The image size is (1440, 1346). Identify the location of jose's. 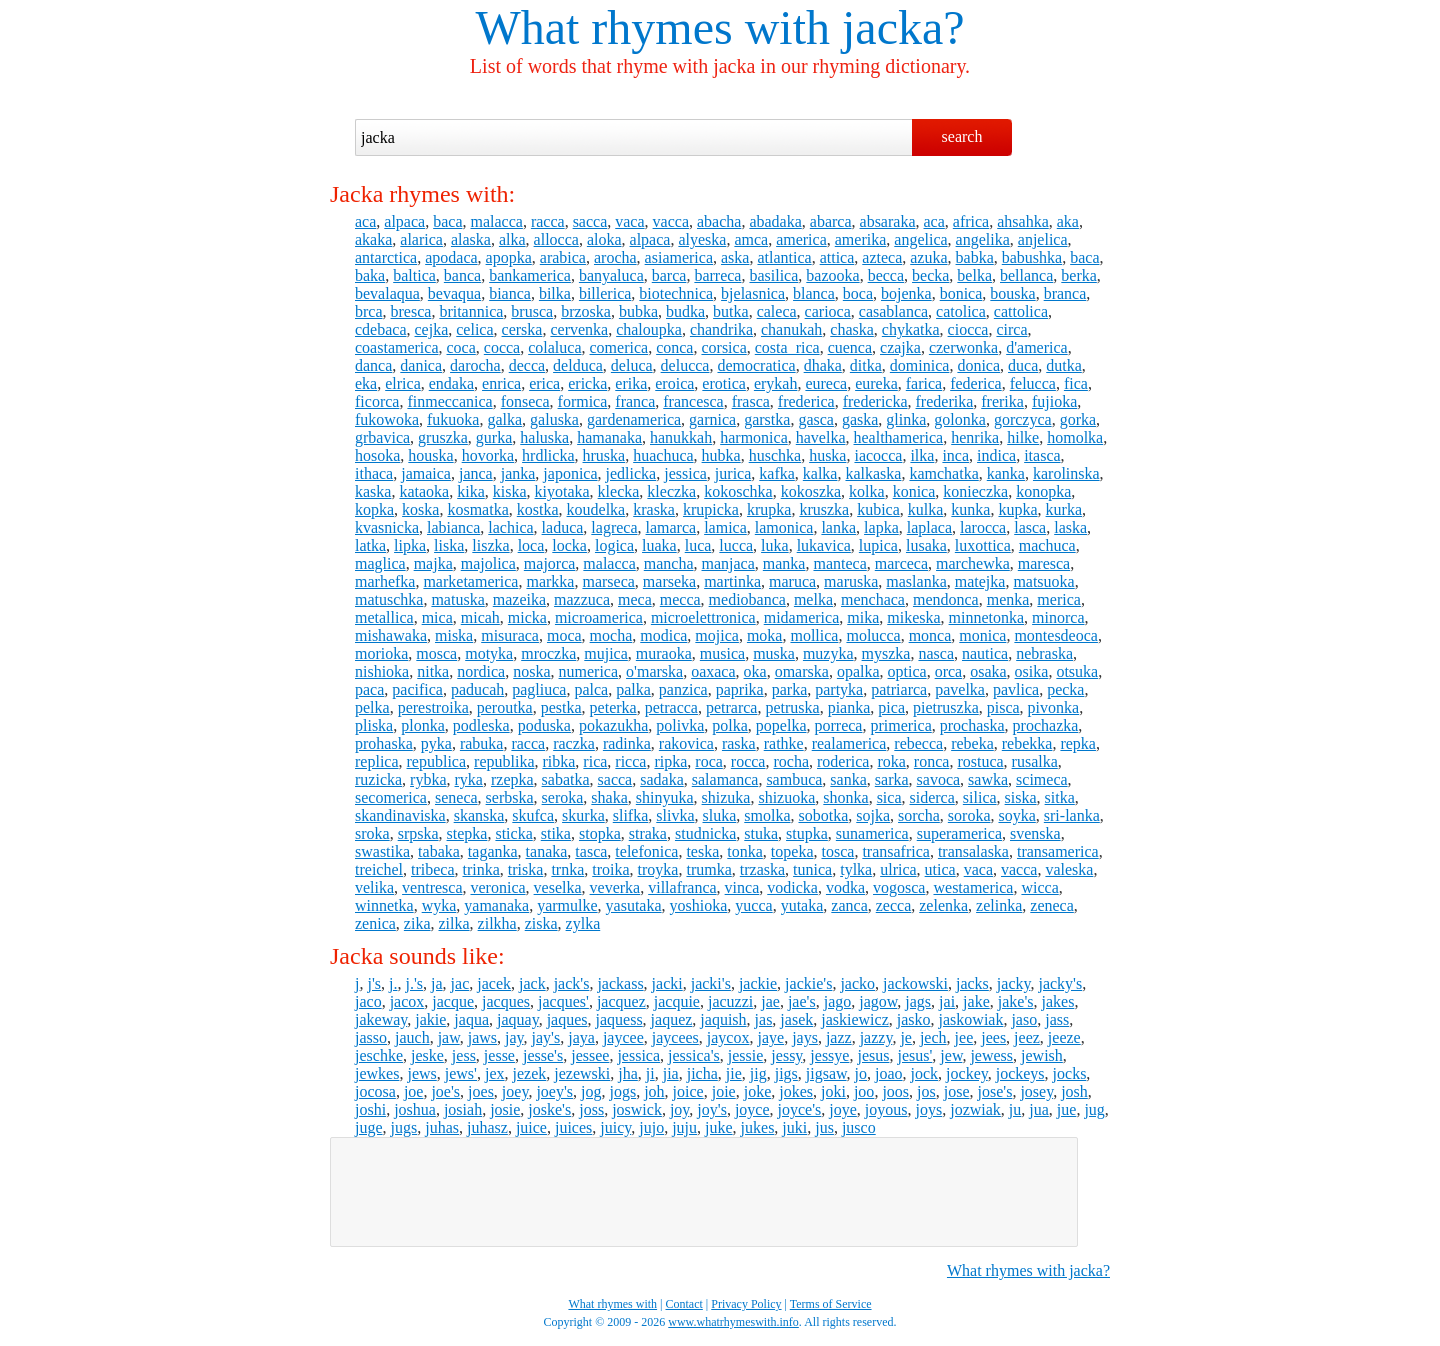
(995, 1091).